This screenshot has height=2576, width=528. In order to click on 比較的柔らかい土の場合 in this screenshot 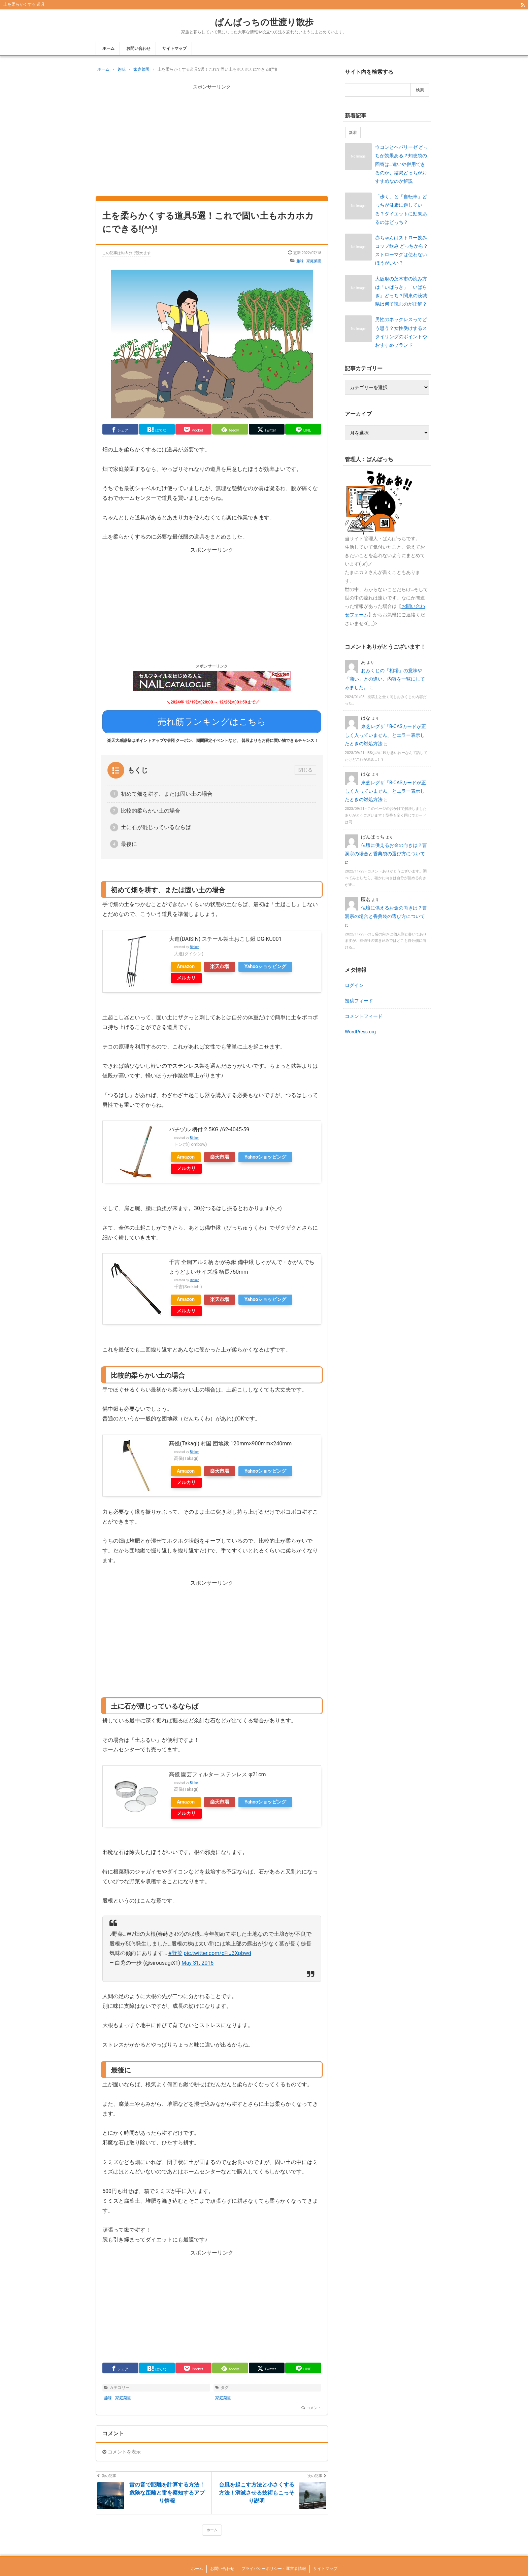, I will do `click(150, 806)`.